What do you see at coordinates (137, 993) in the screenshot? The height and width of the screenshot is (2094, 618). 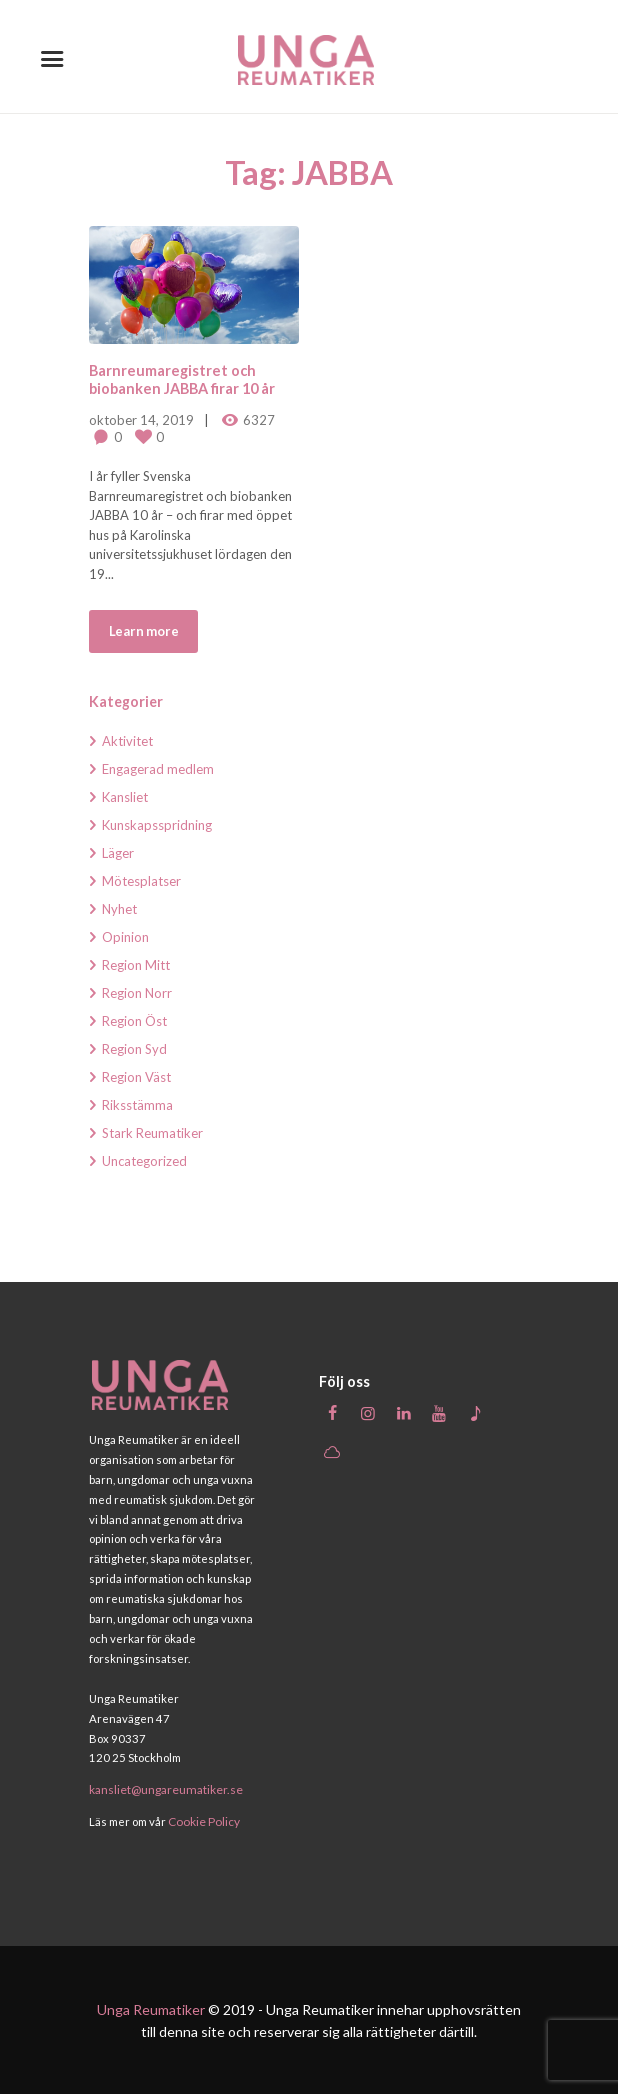 I see `Region Norr` at bounding box center [137, 993].